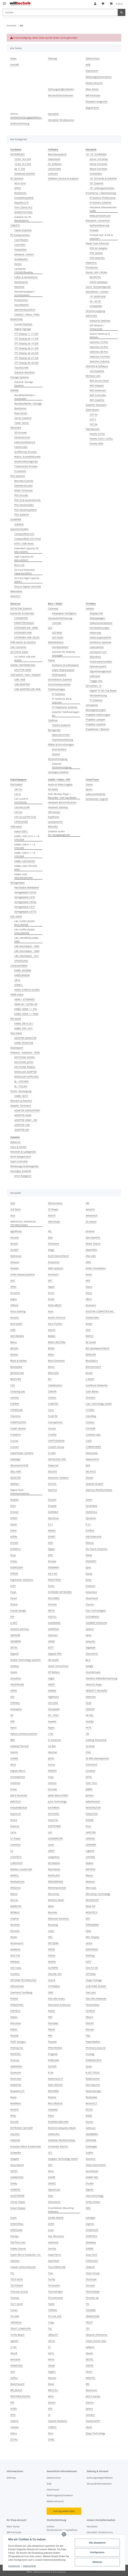 Image resolution: width=128 pixels, height=2576 pixels. What do you see at coordinates (24, 999) in the screenshot?
I see `HDMI + ETHERNET` at bounding box center [24, 999].